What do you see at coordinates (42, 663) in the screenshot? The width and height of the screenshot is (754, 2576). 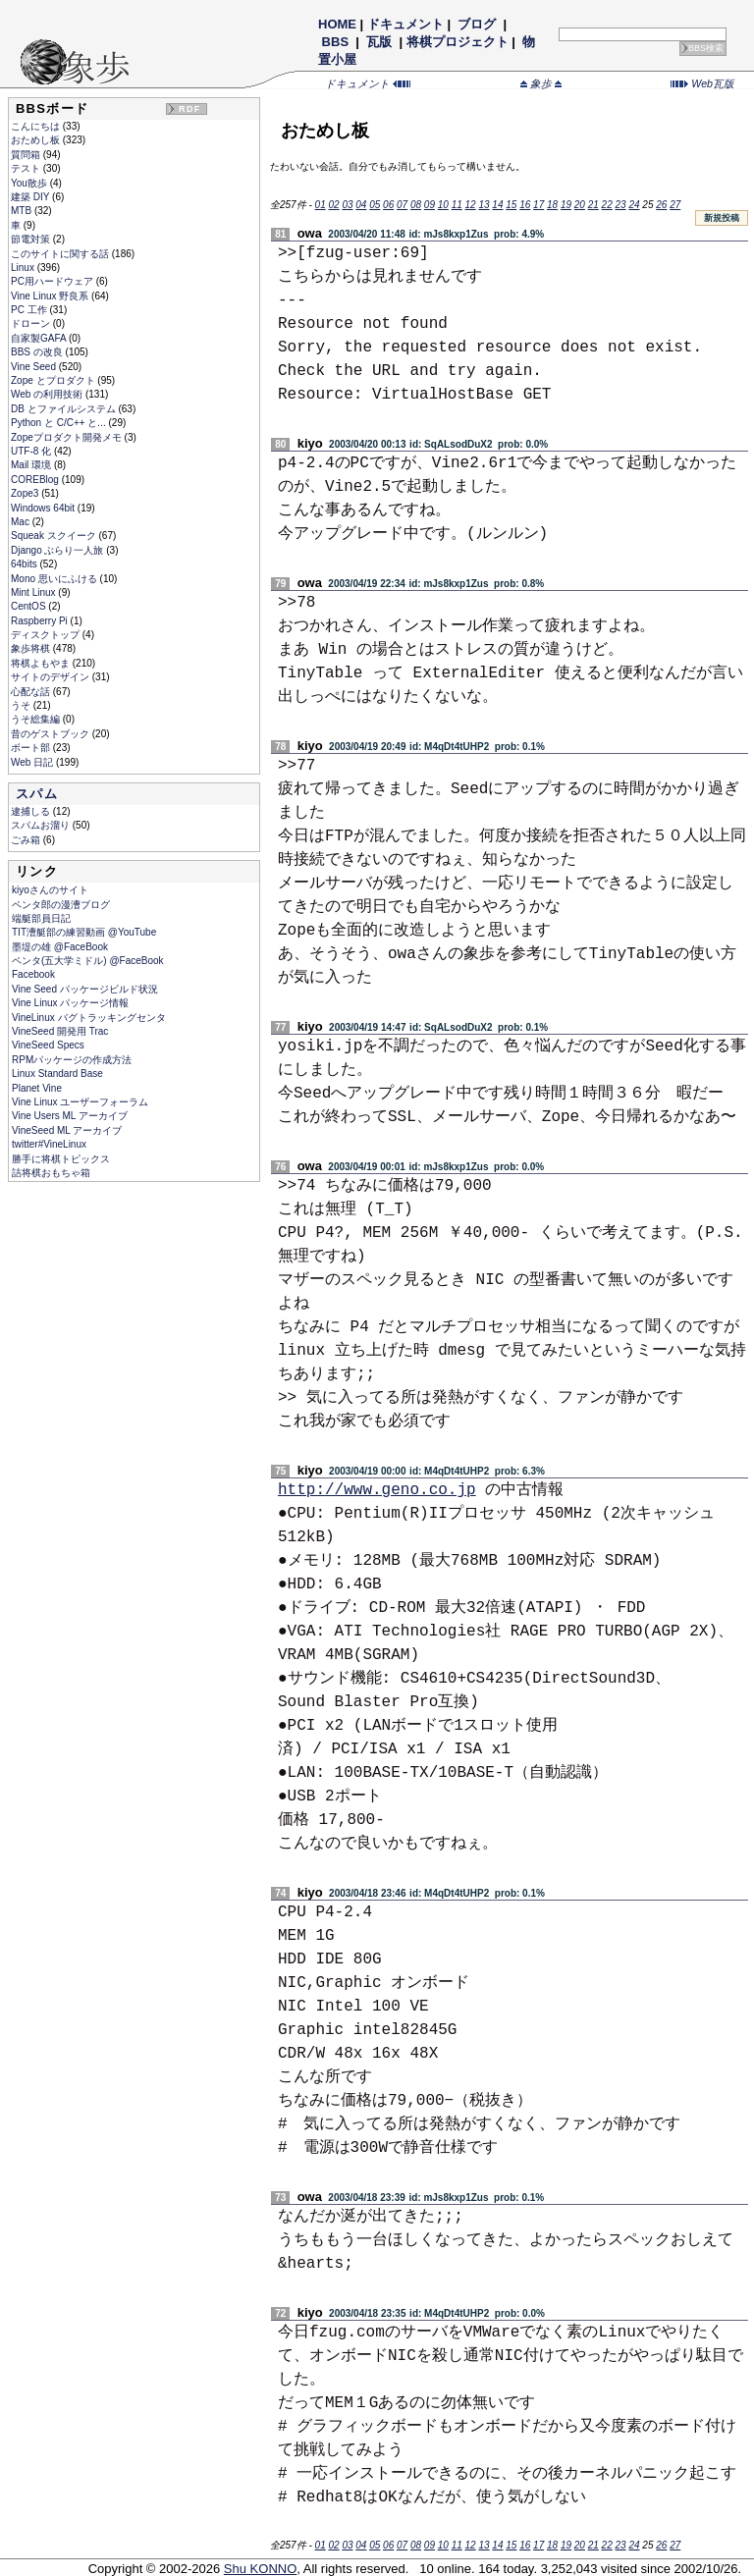 I see `将棋よもやま` at bounding box center [42, 663].